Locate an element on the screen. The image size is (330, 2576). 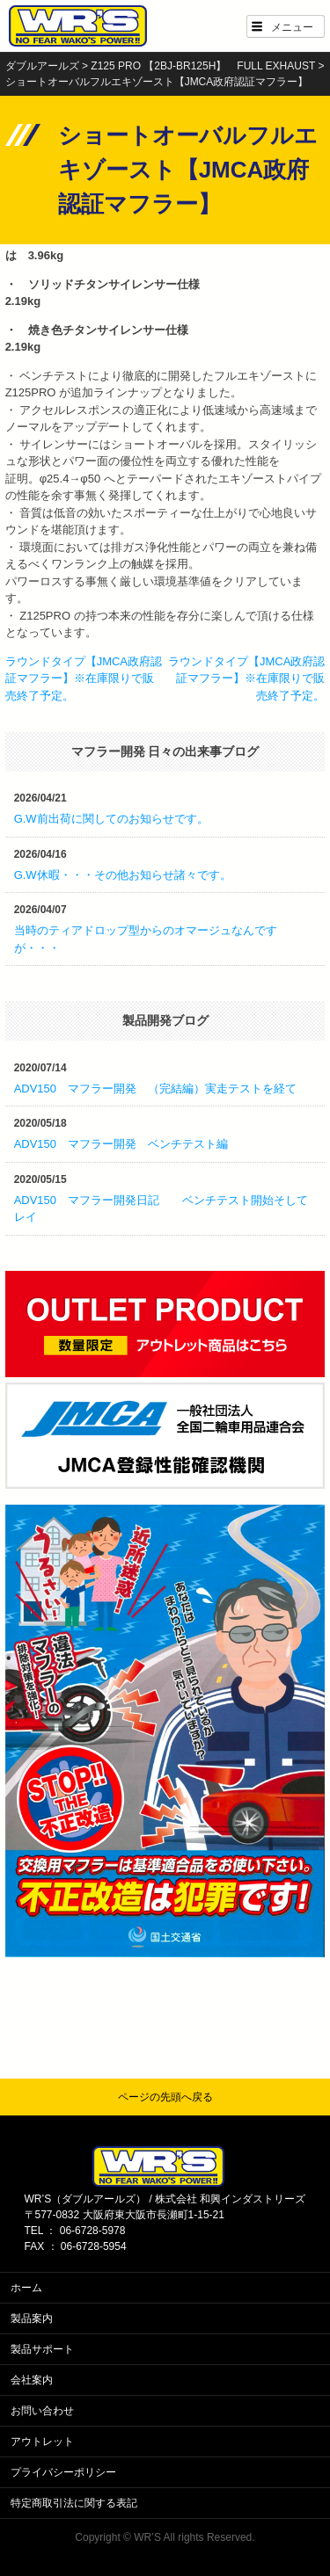
ADV150 マフラー開発 ベンチテスト編 is located at coordinates (121, 1143).